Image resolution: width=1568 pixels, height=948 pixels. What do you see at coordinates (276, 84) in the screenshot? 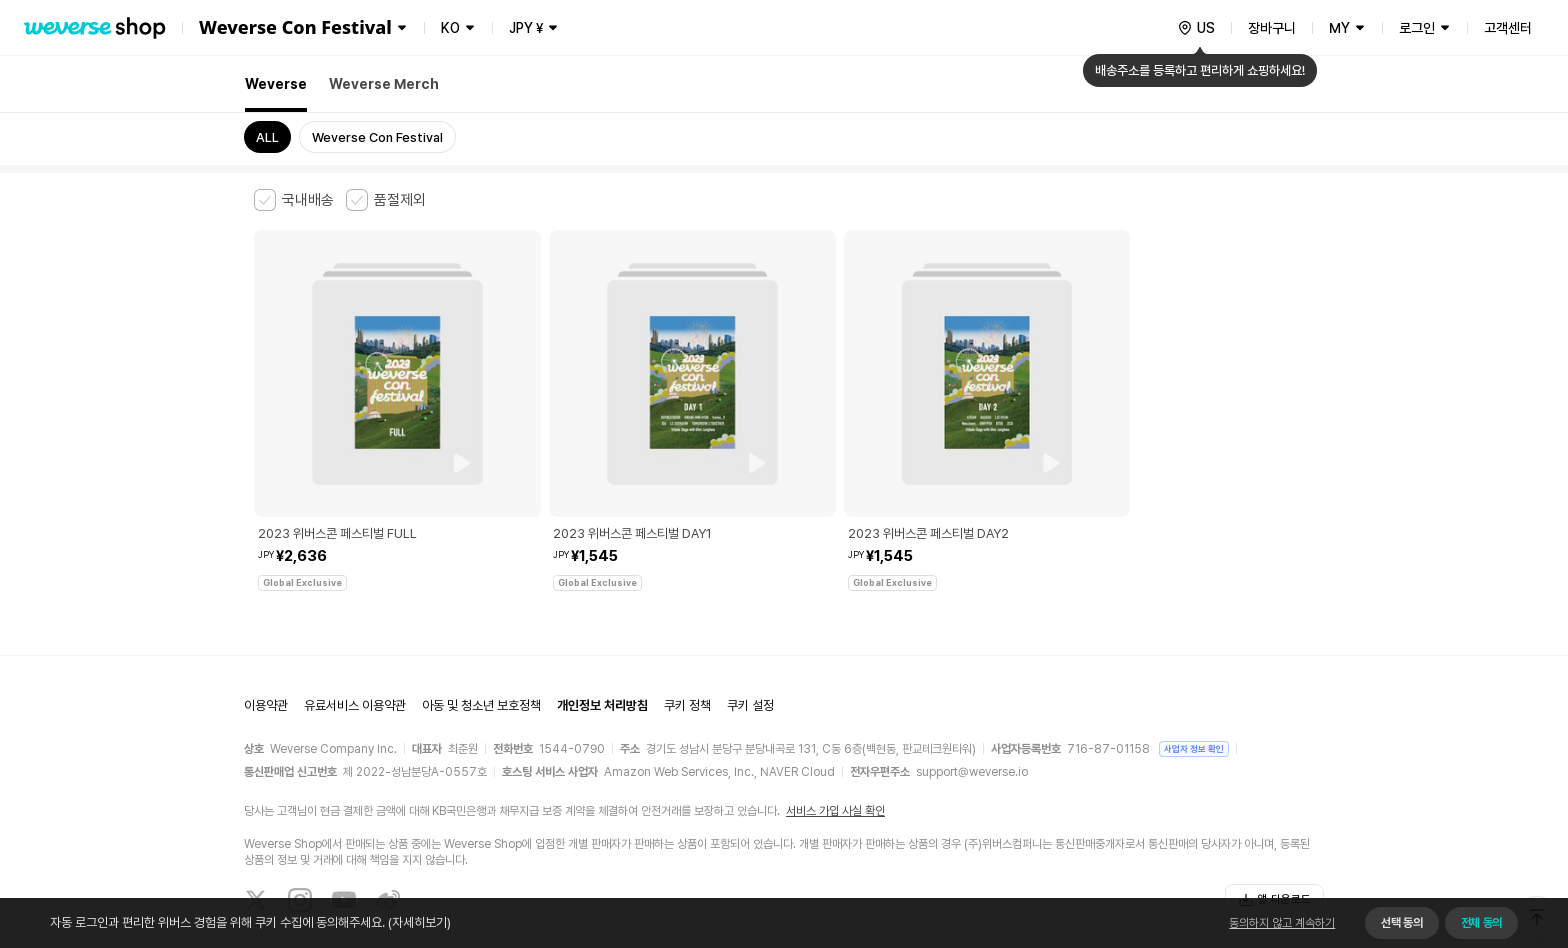
I see `Weverse` at bounding box center [276, 84].